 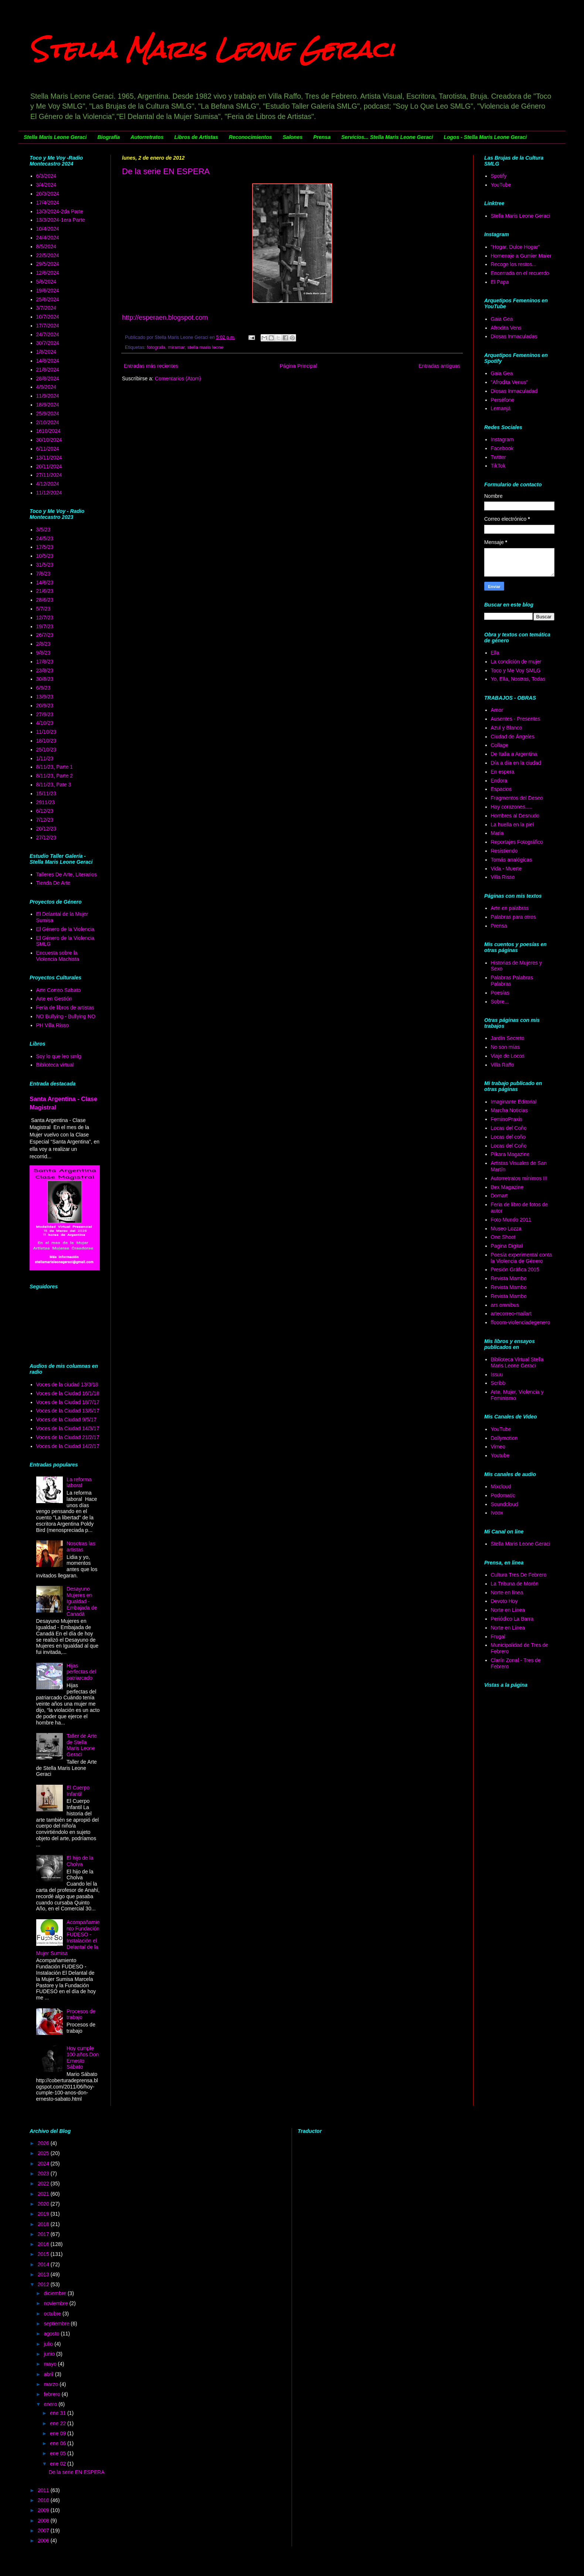 I want to click on Taller de Arte de Stella Maris Leone Geraci, so click(x=82, y=1745).